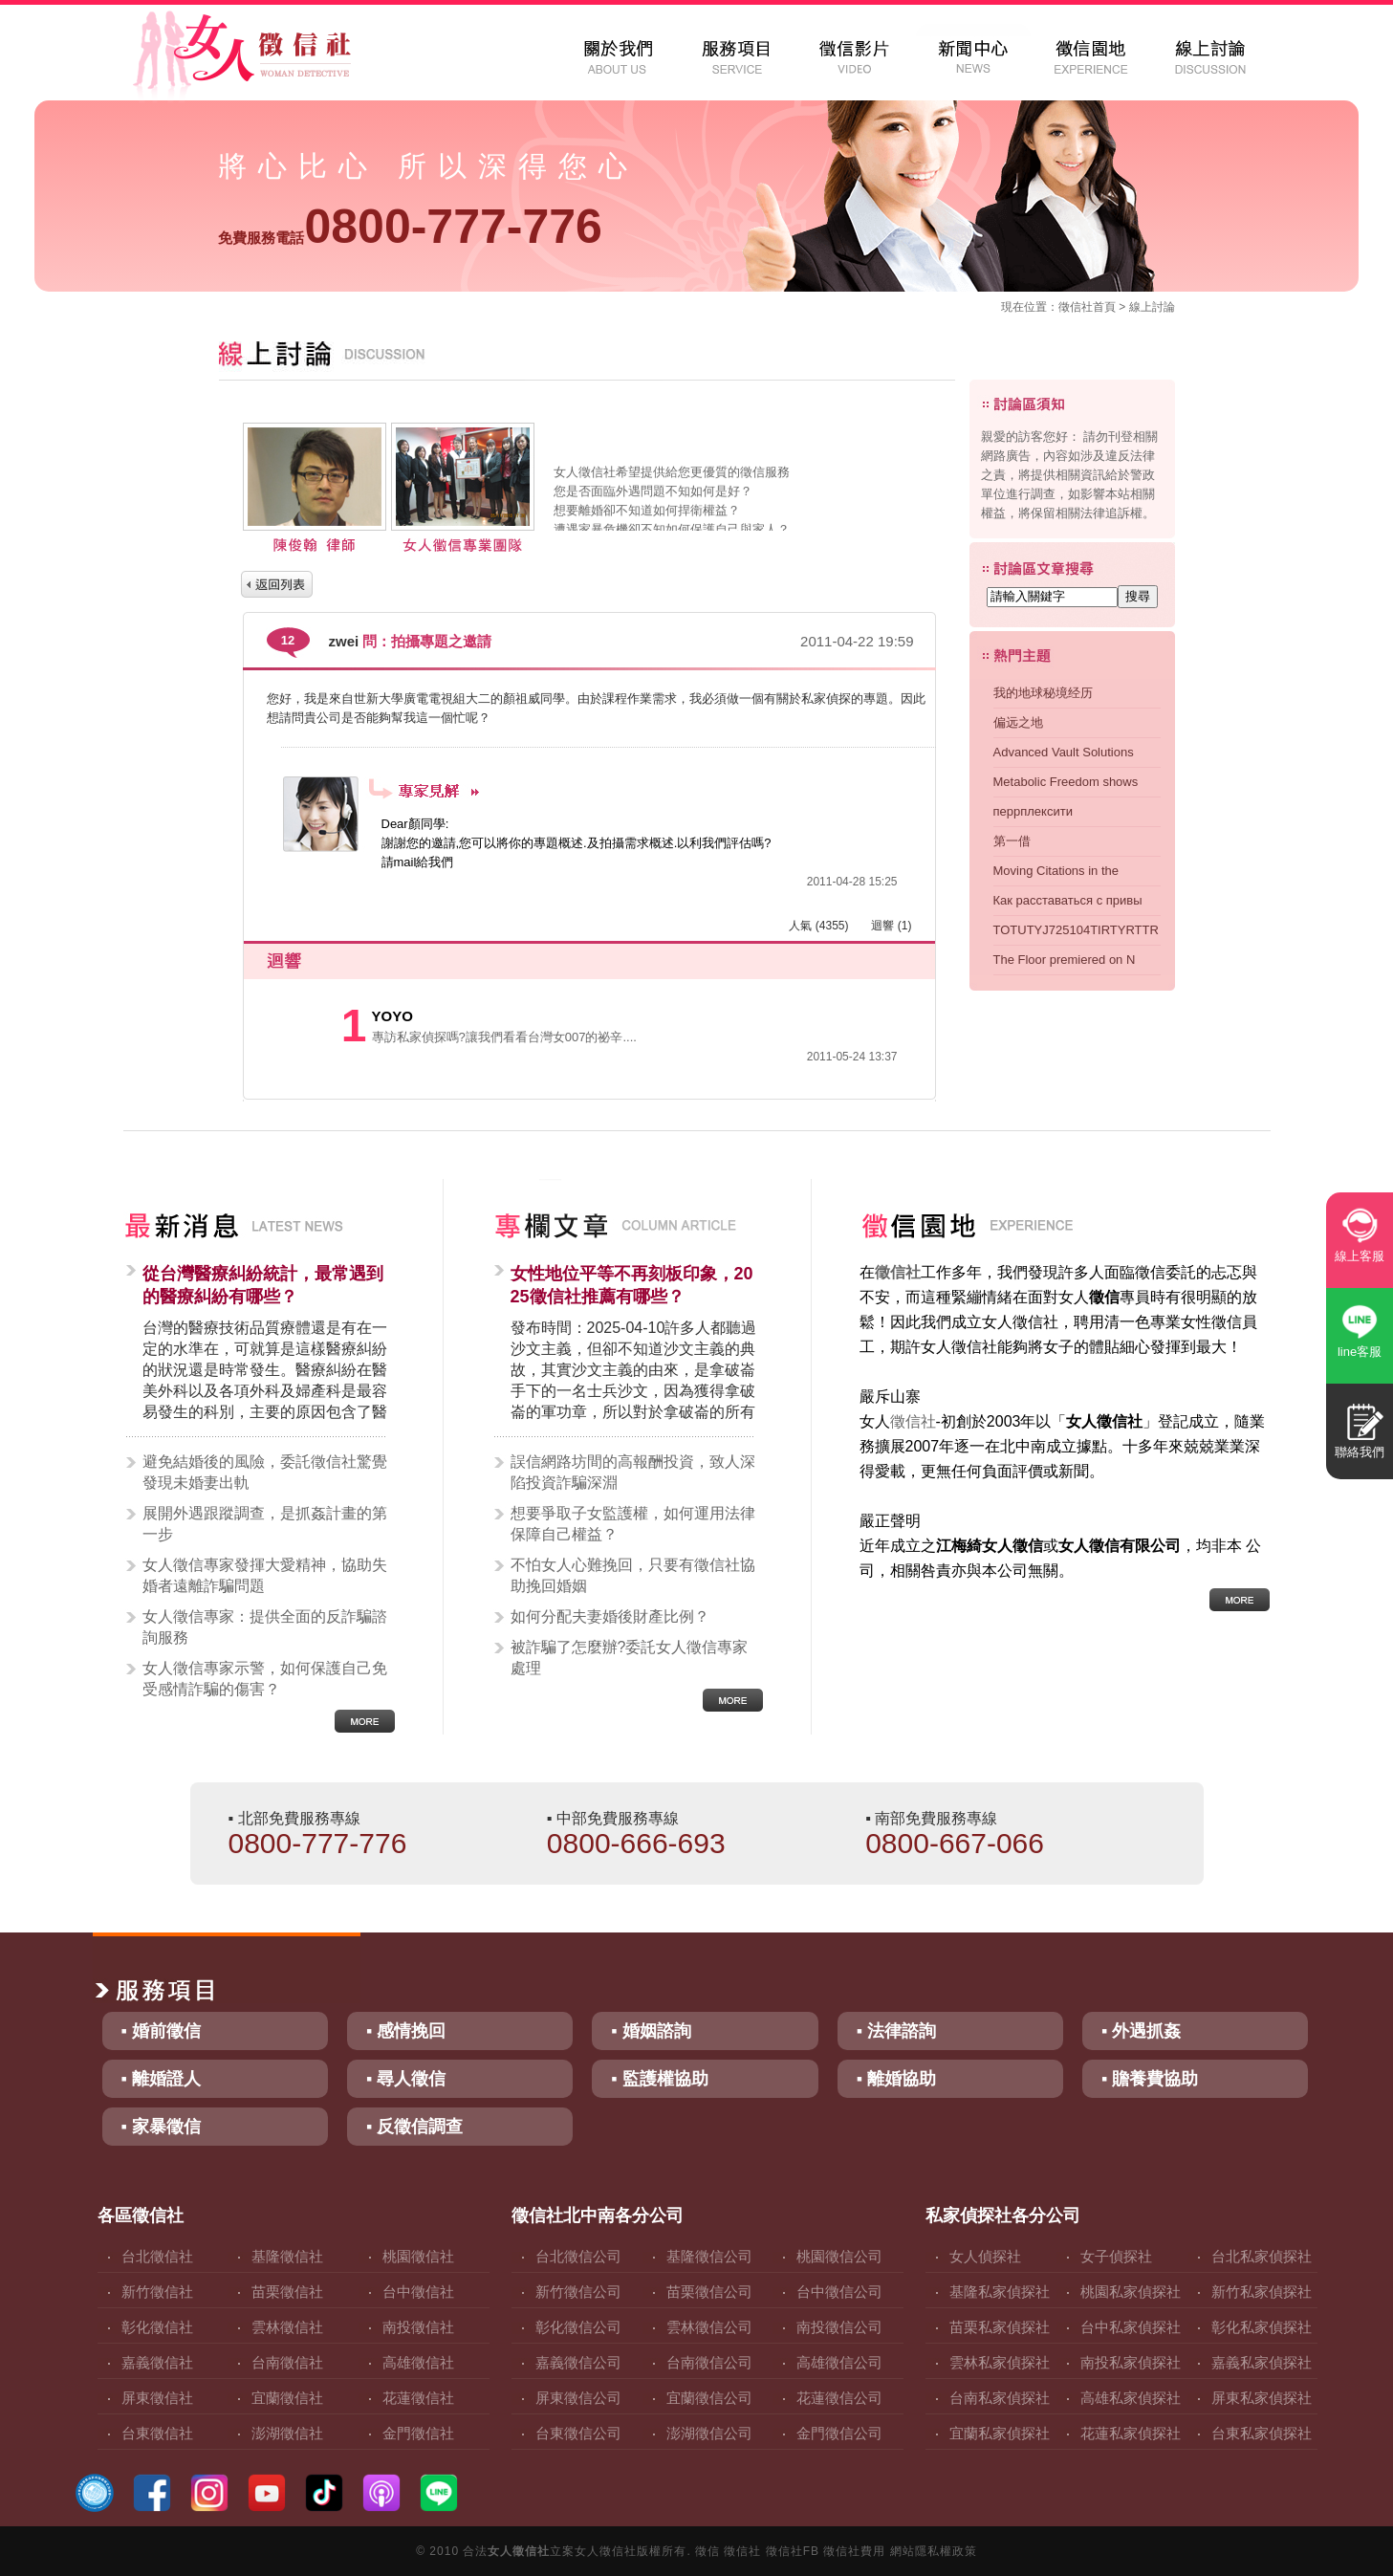 This screenshot has width=1393, height=2576. I want to click on 聯絡我們, so click(1359, 1452).